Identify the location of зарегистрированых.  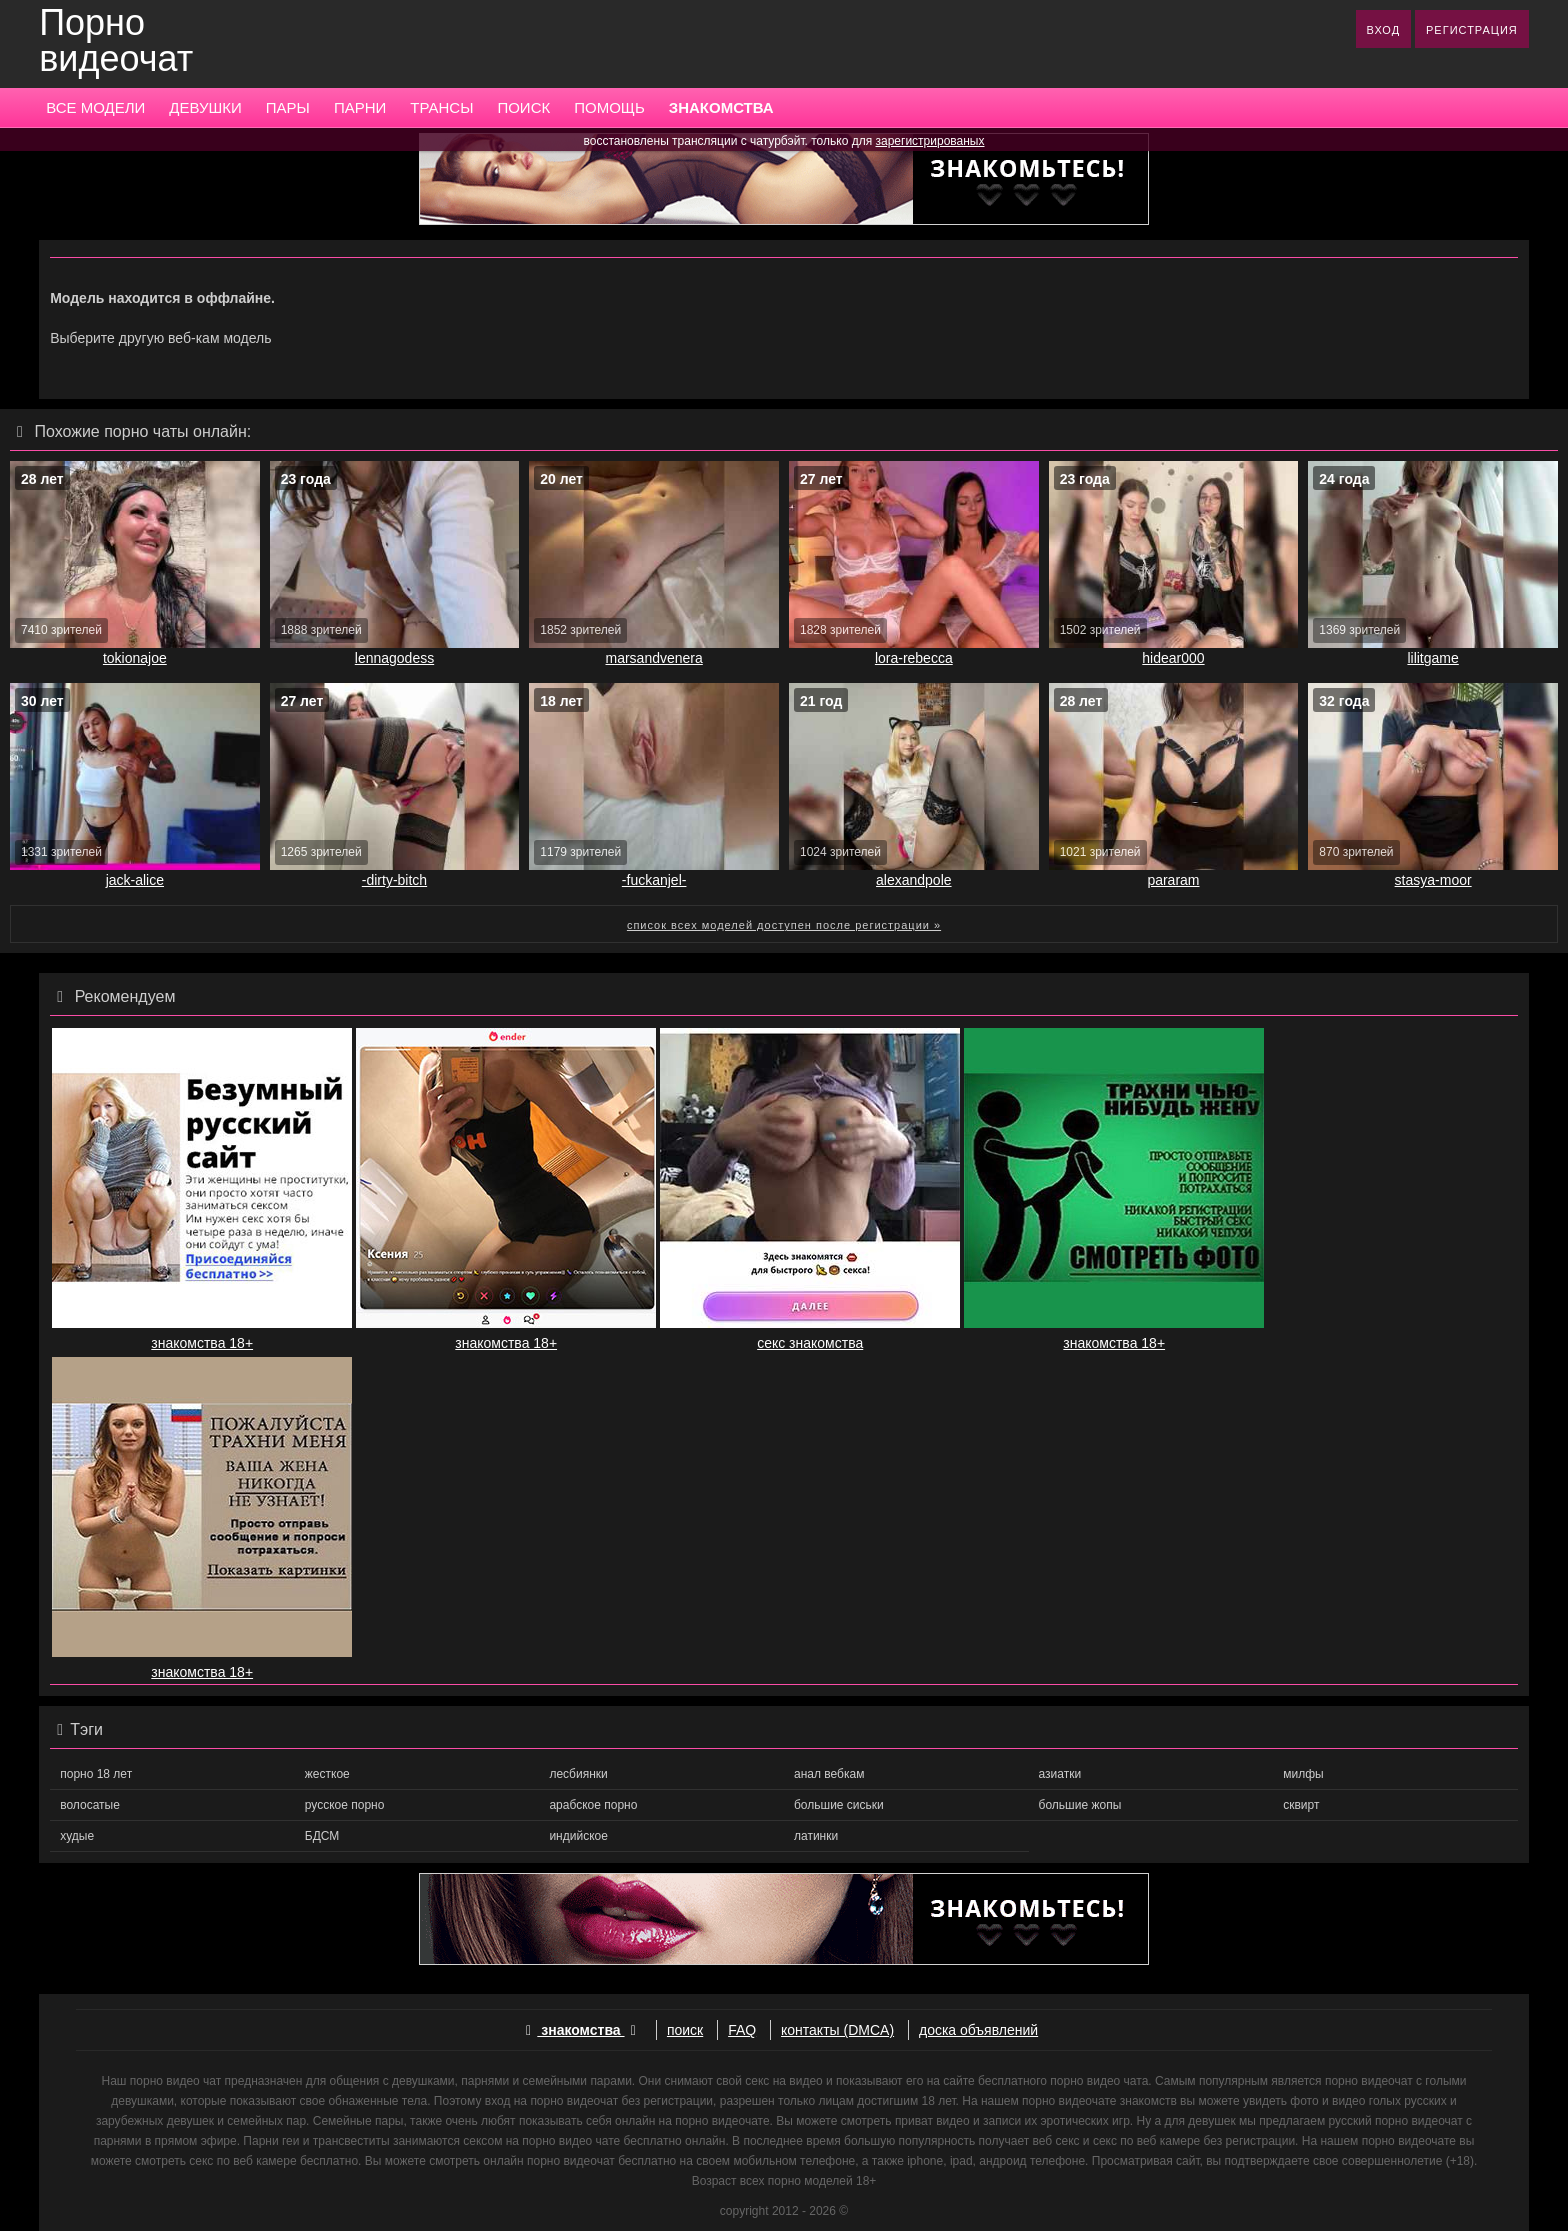
(930, 141).